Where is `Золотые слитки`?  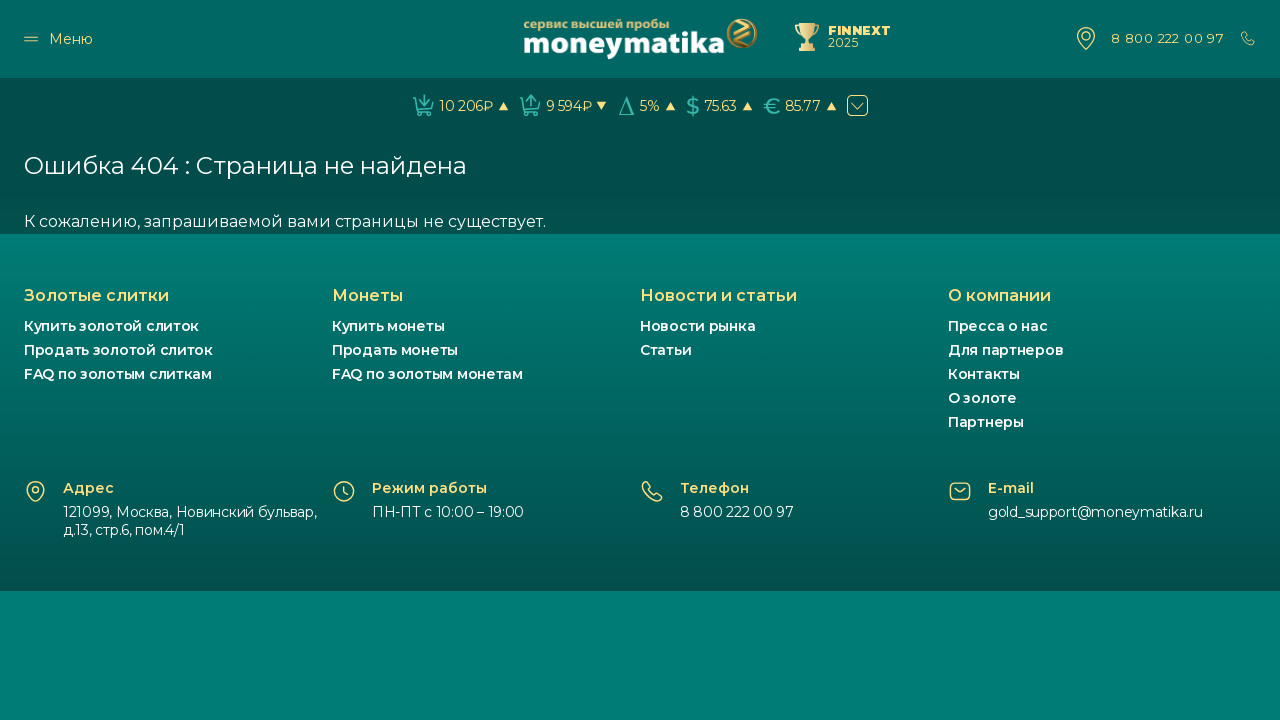
Золотые слитки is located at coordinates (96, 295).